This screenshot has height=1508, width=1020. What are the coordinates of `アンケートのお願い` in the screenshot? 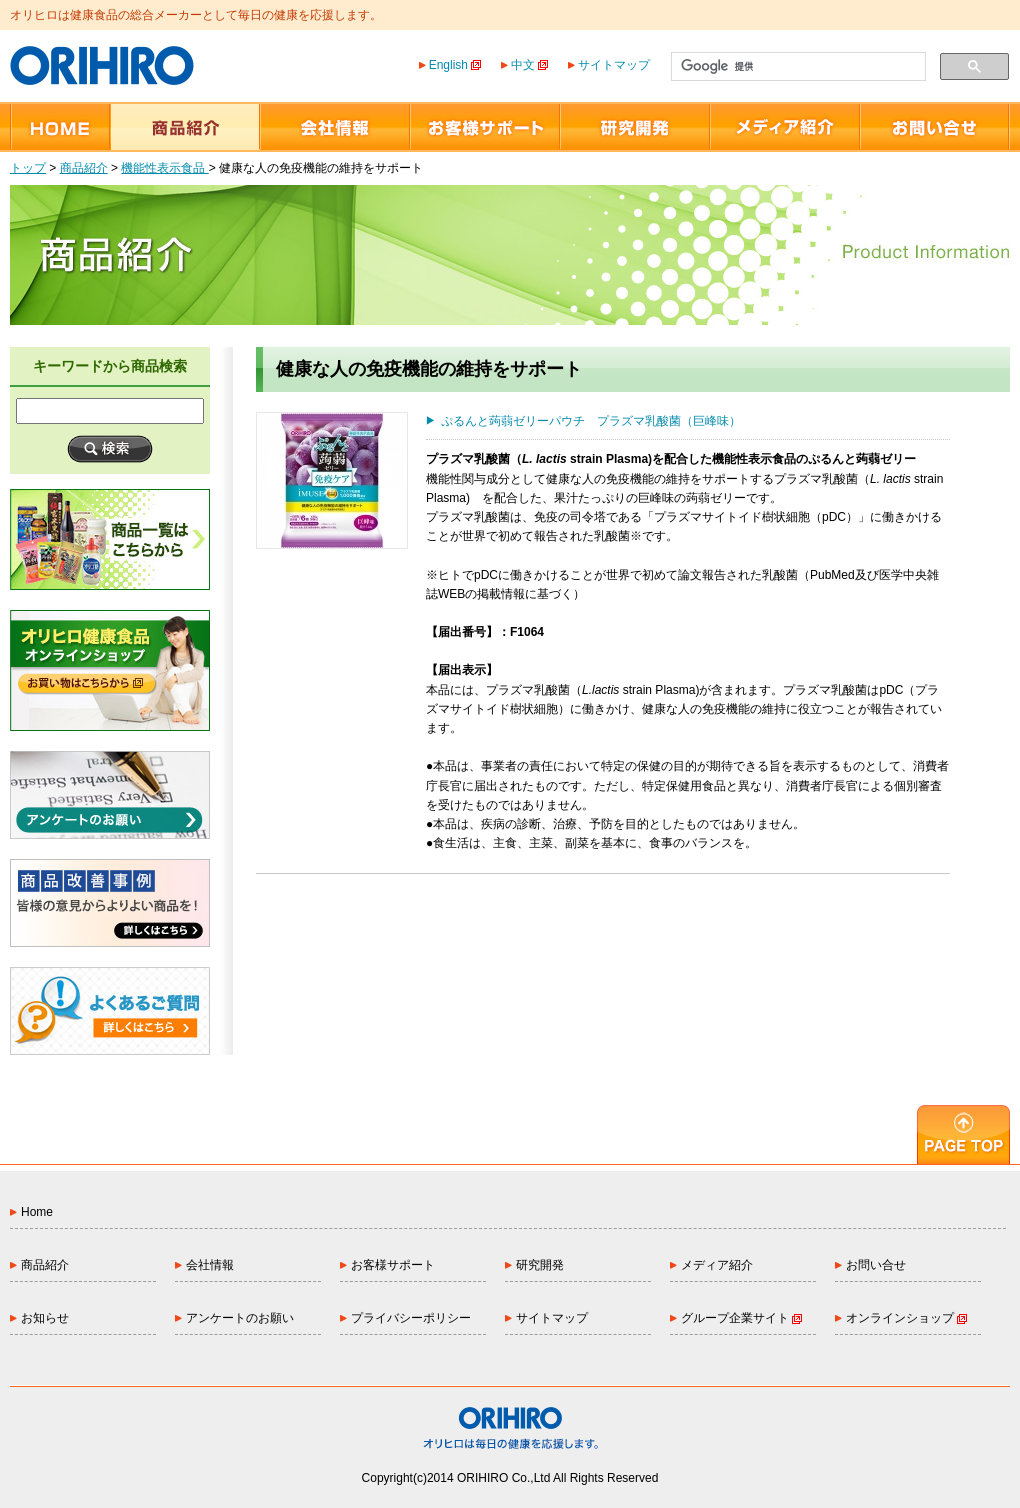 It's located at (240, 1318).